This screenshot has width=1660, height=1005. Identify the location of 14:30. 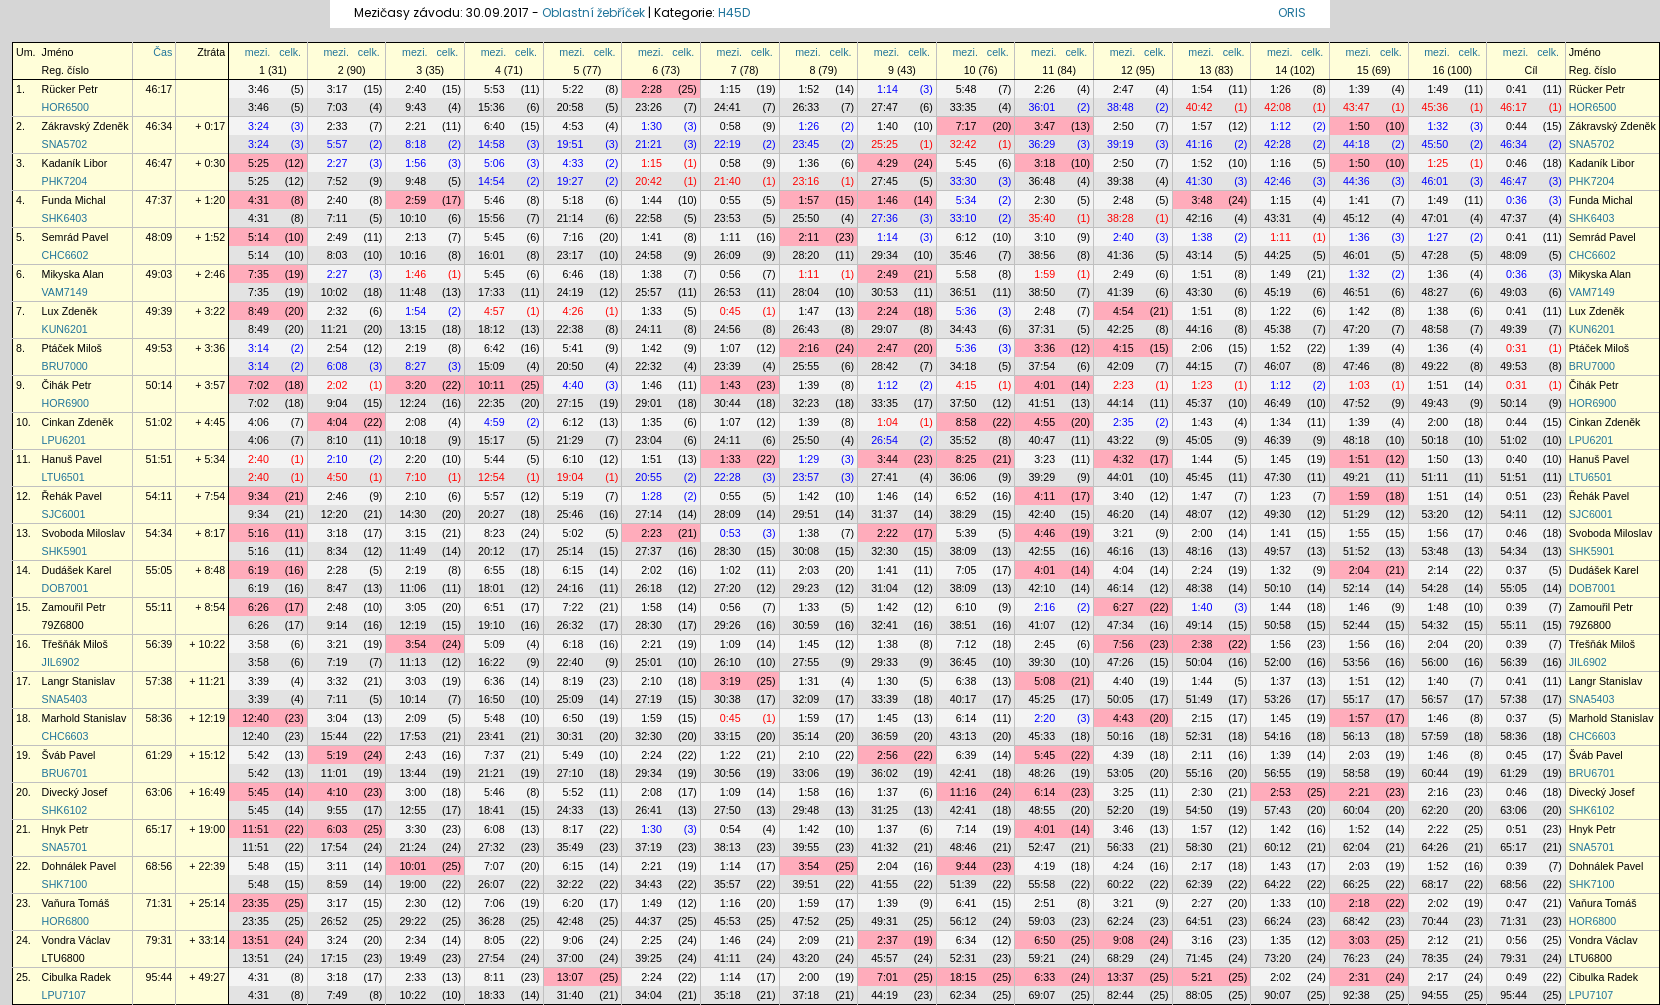
(412, 514).